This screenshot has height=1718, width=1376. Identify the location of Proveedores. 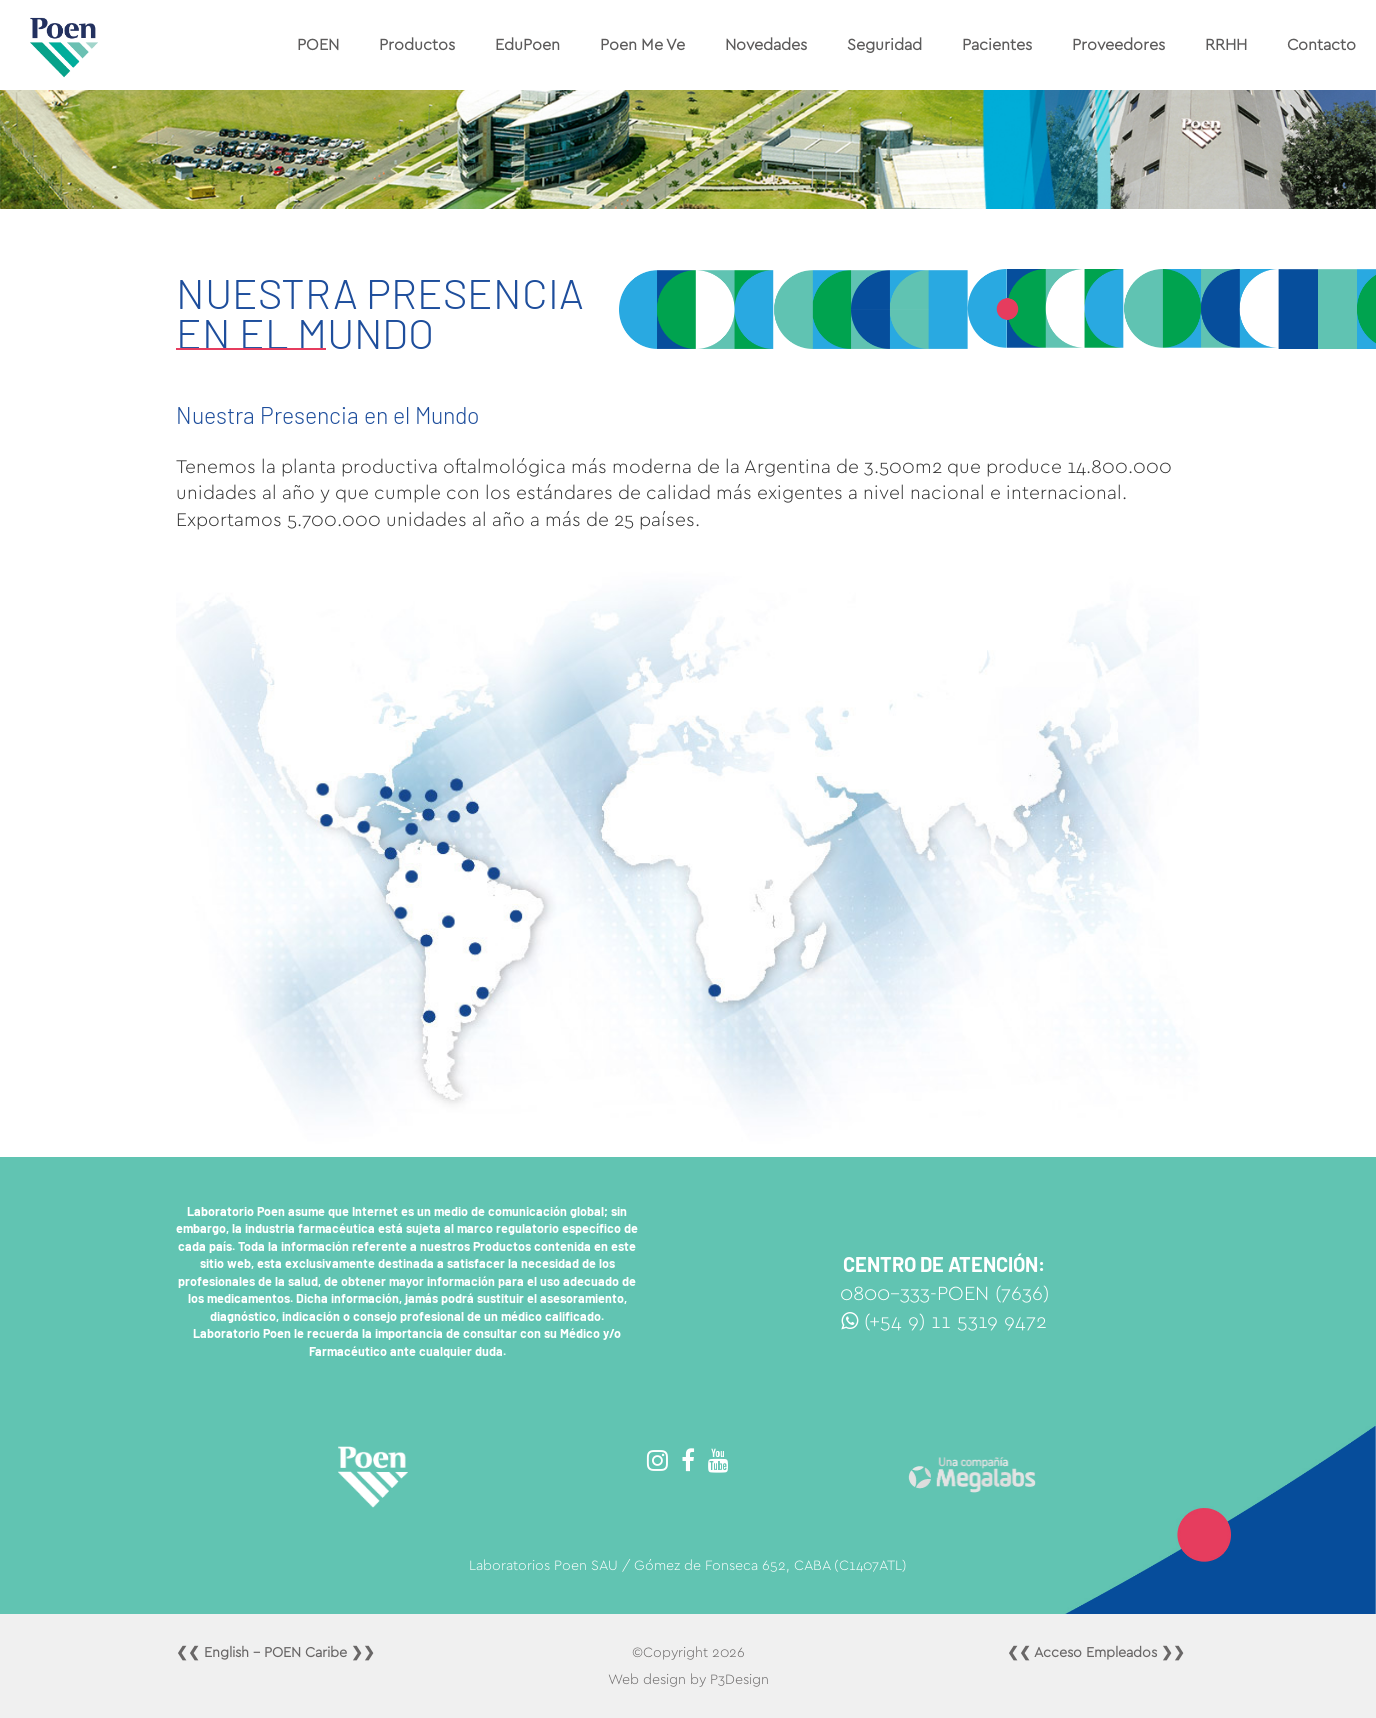
(1118, 45).